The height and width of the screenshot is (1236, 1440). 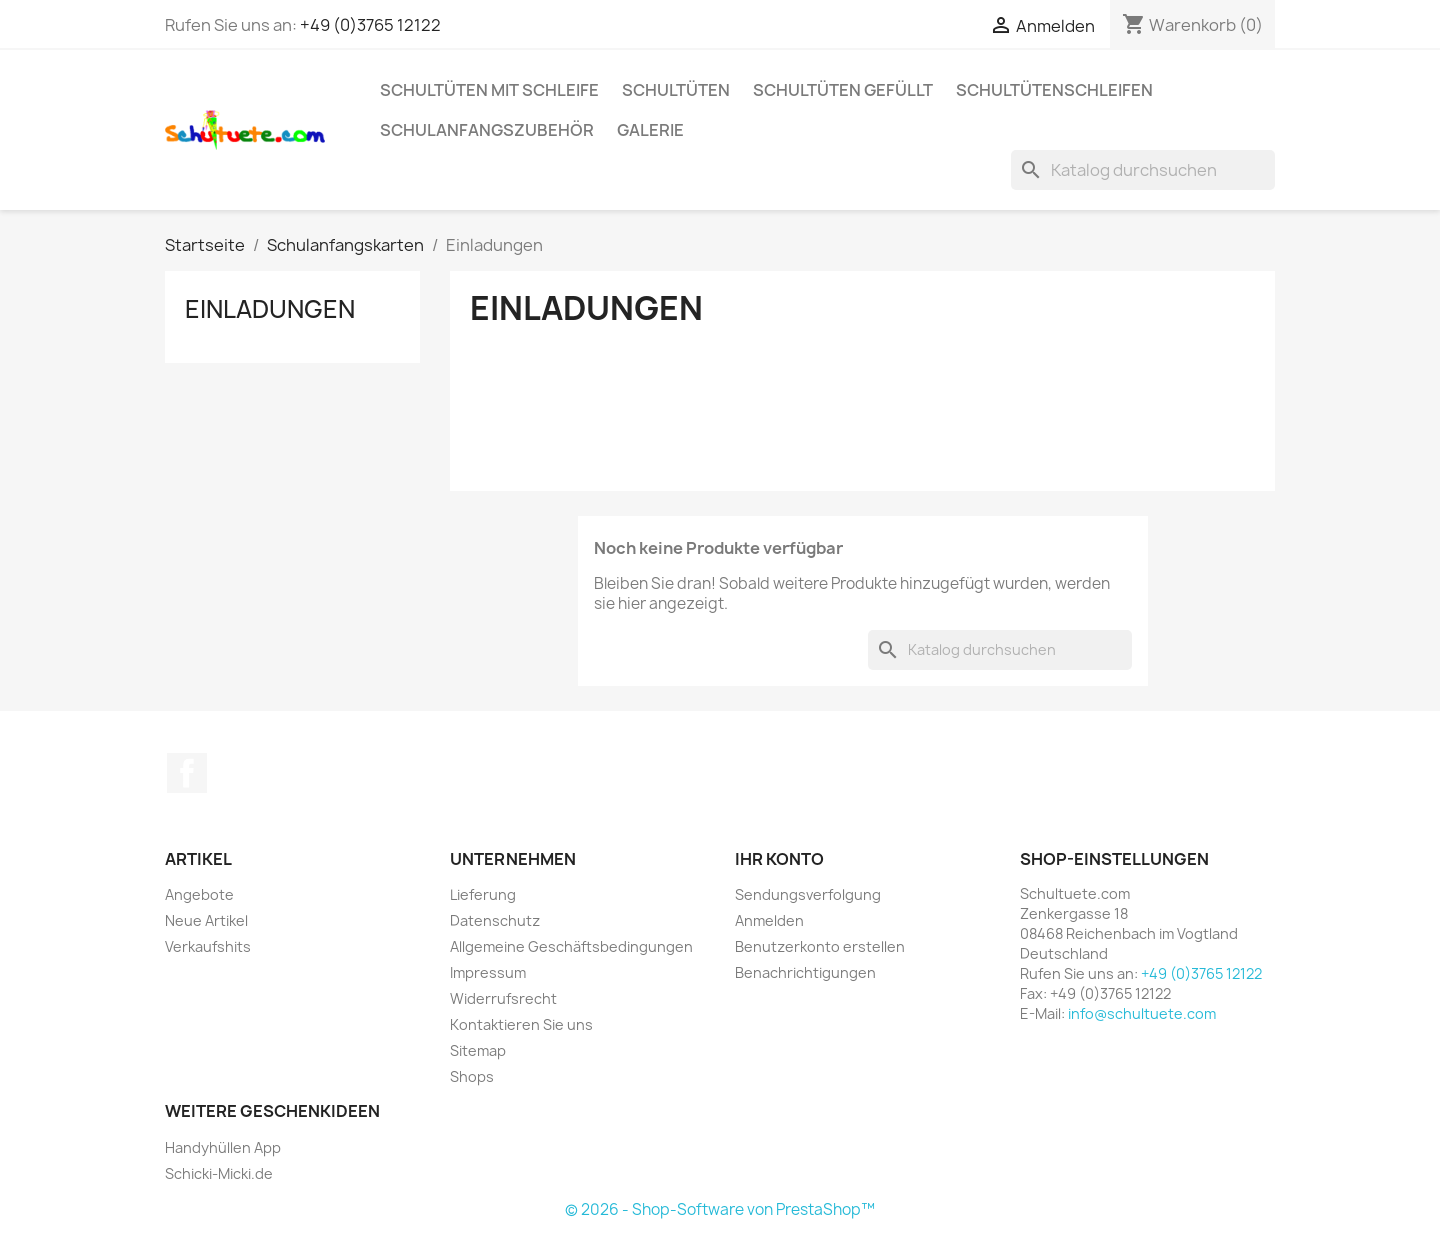 What do you see at coordinates (199, 894) in the screenshot?
I see `Angebote` at bounding box center [199, 894].